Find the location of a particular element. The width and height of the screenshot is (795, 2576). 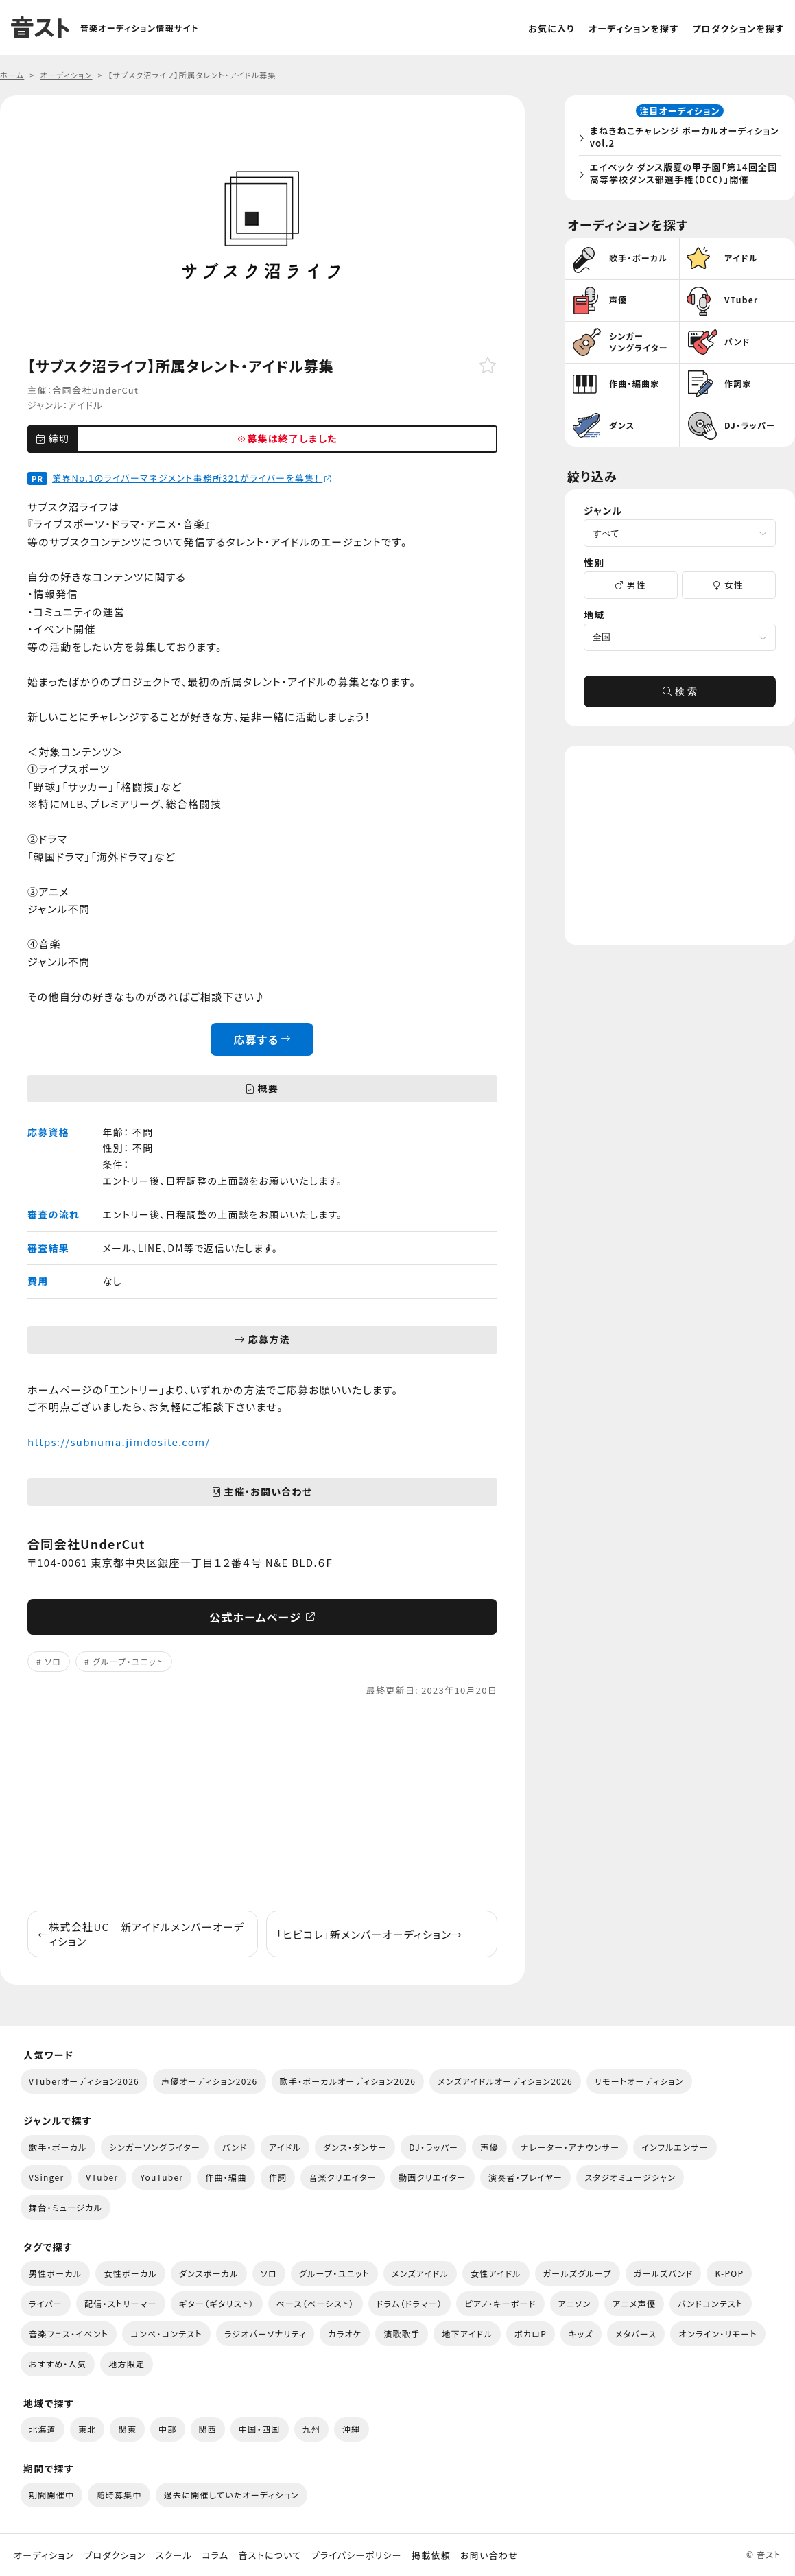

歌手・ボーカル is located at coordinates (58, 2147).